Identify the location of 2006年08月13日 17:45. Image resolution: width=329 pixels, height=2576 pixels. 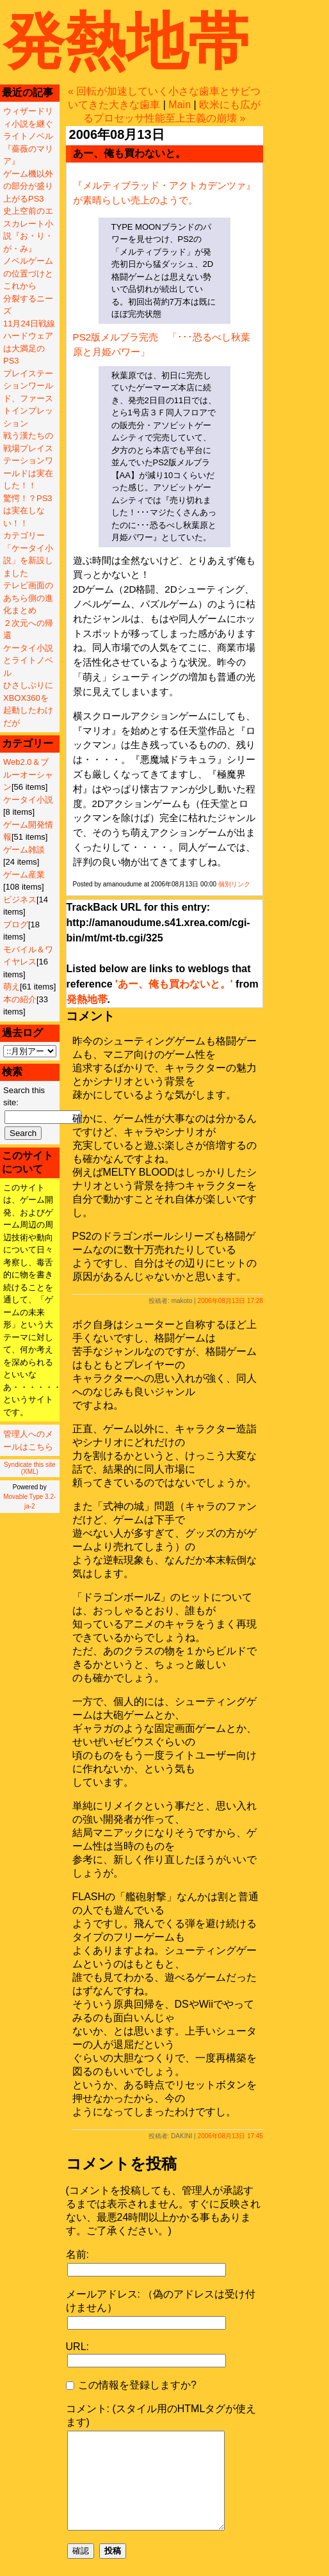
(230, 2136).